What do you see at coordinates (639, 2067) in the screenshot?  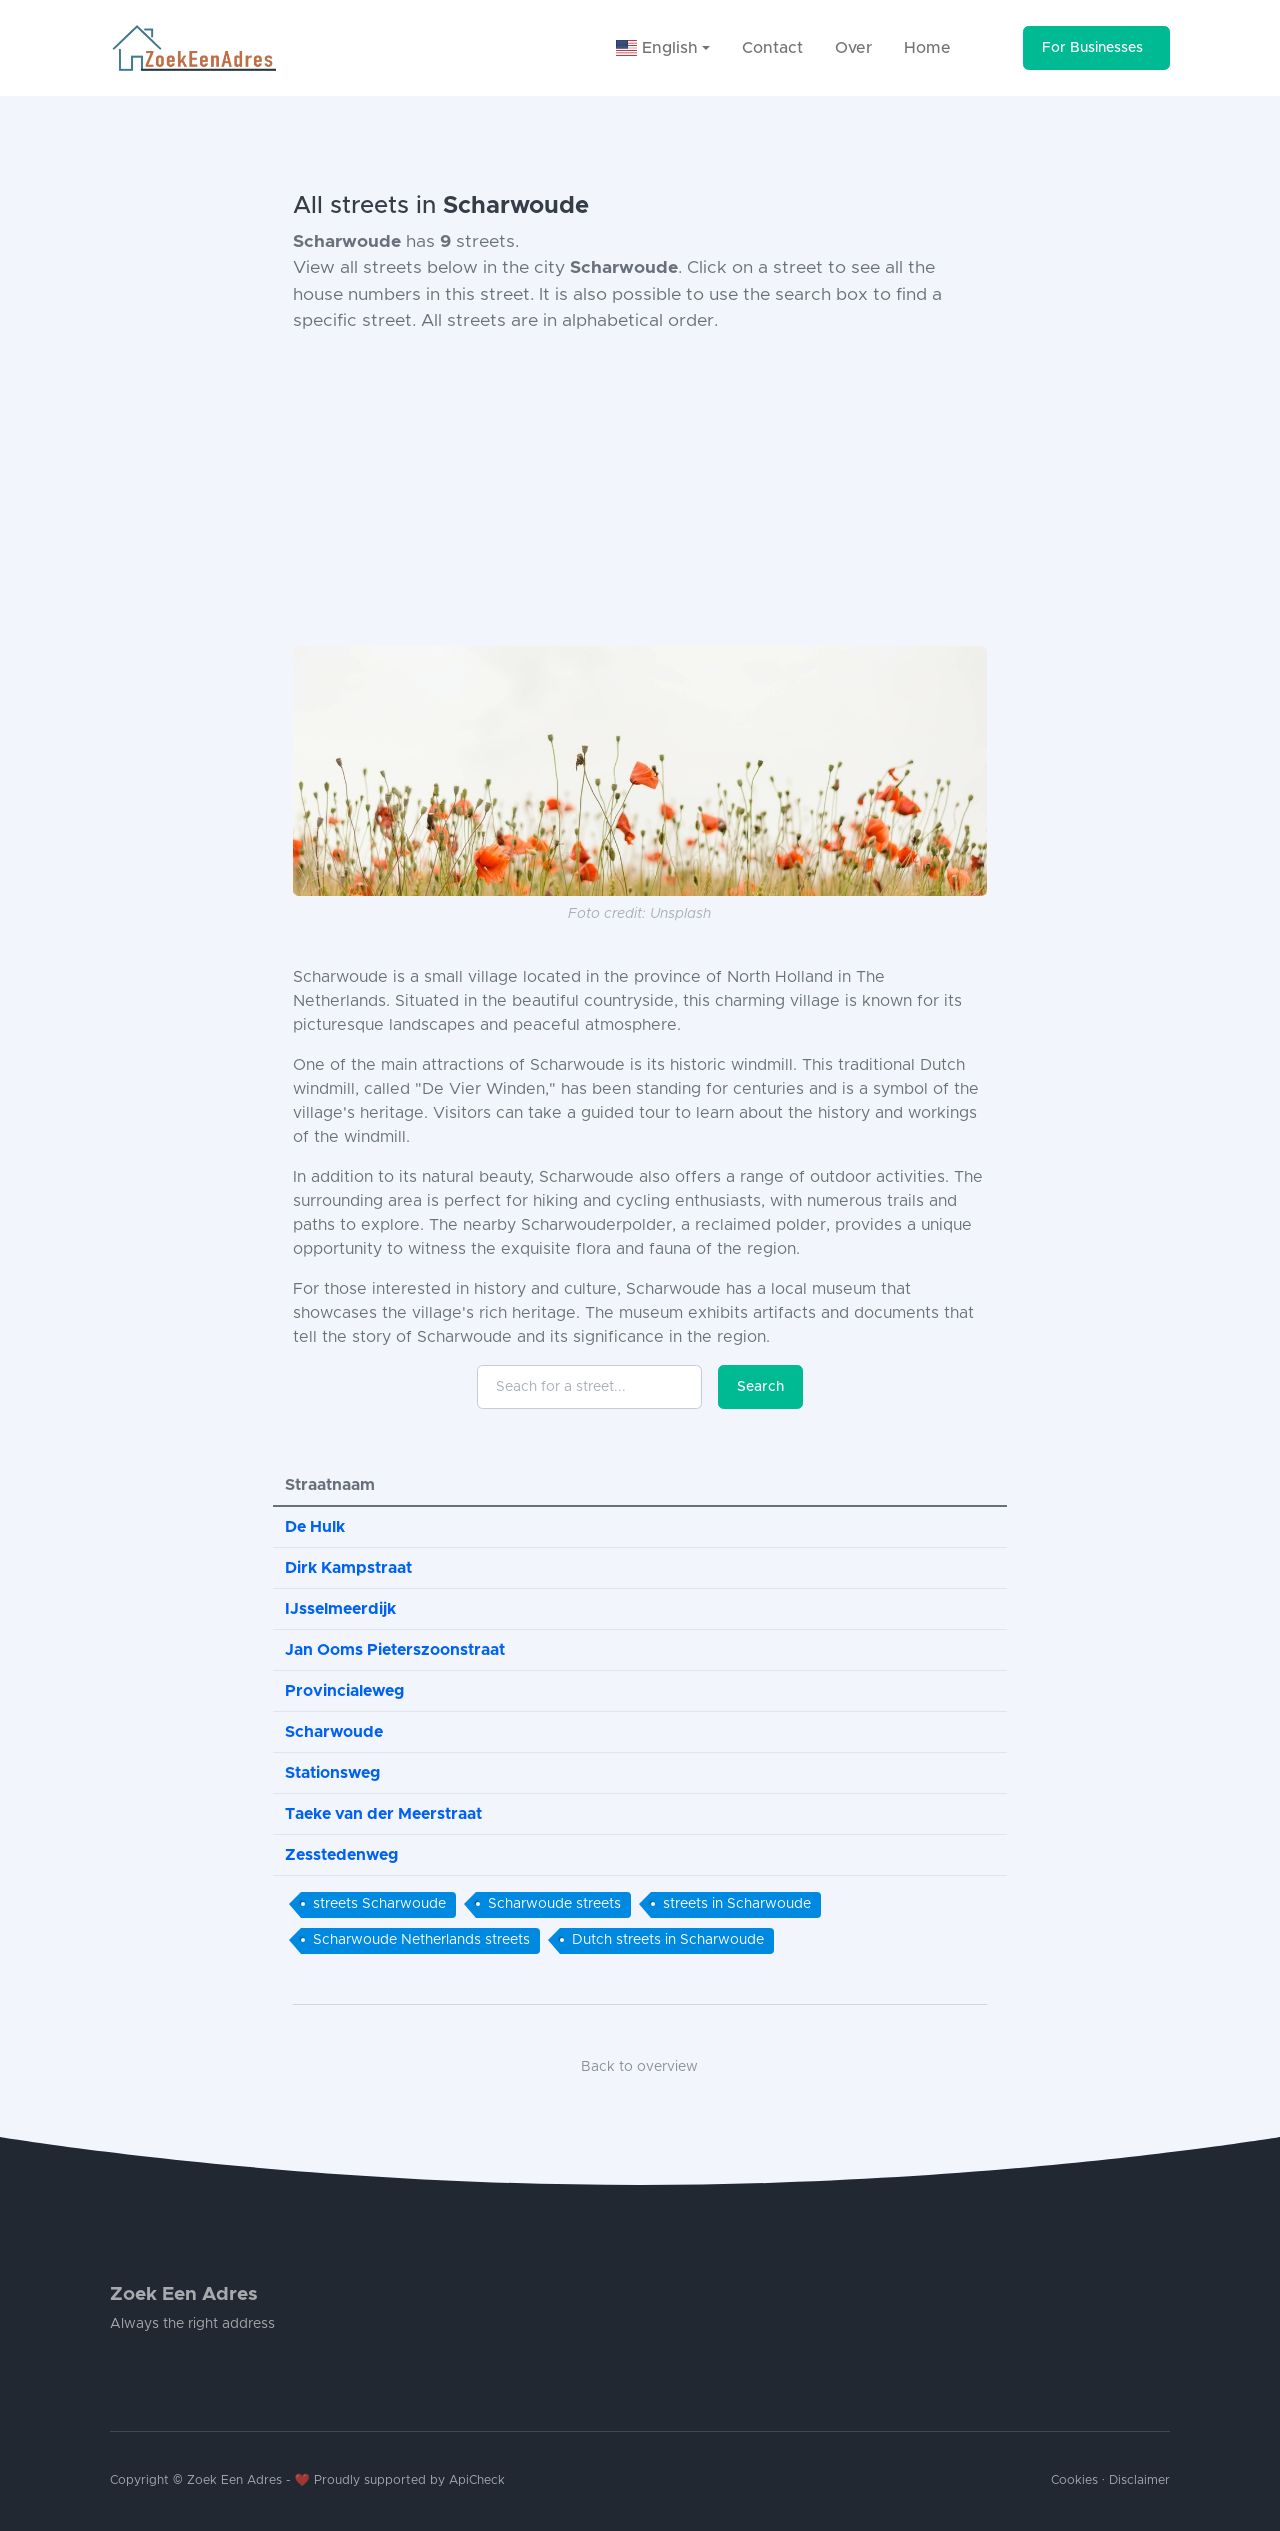 I see `Back to overview` at bounding box center [639, 2067].